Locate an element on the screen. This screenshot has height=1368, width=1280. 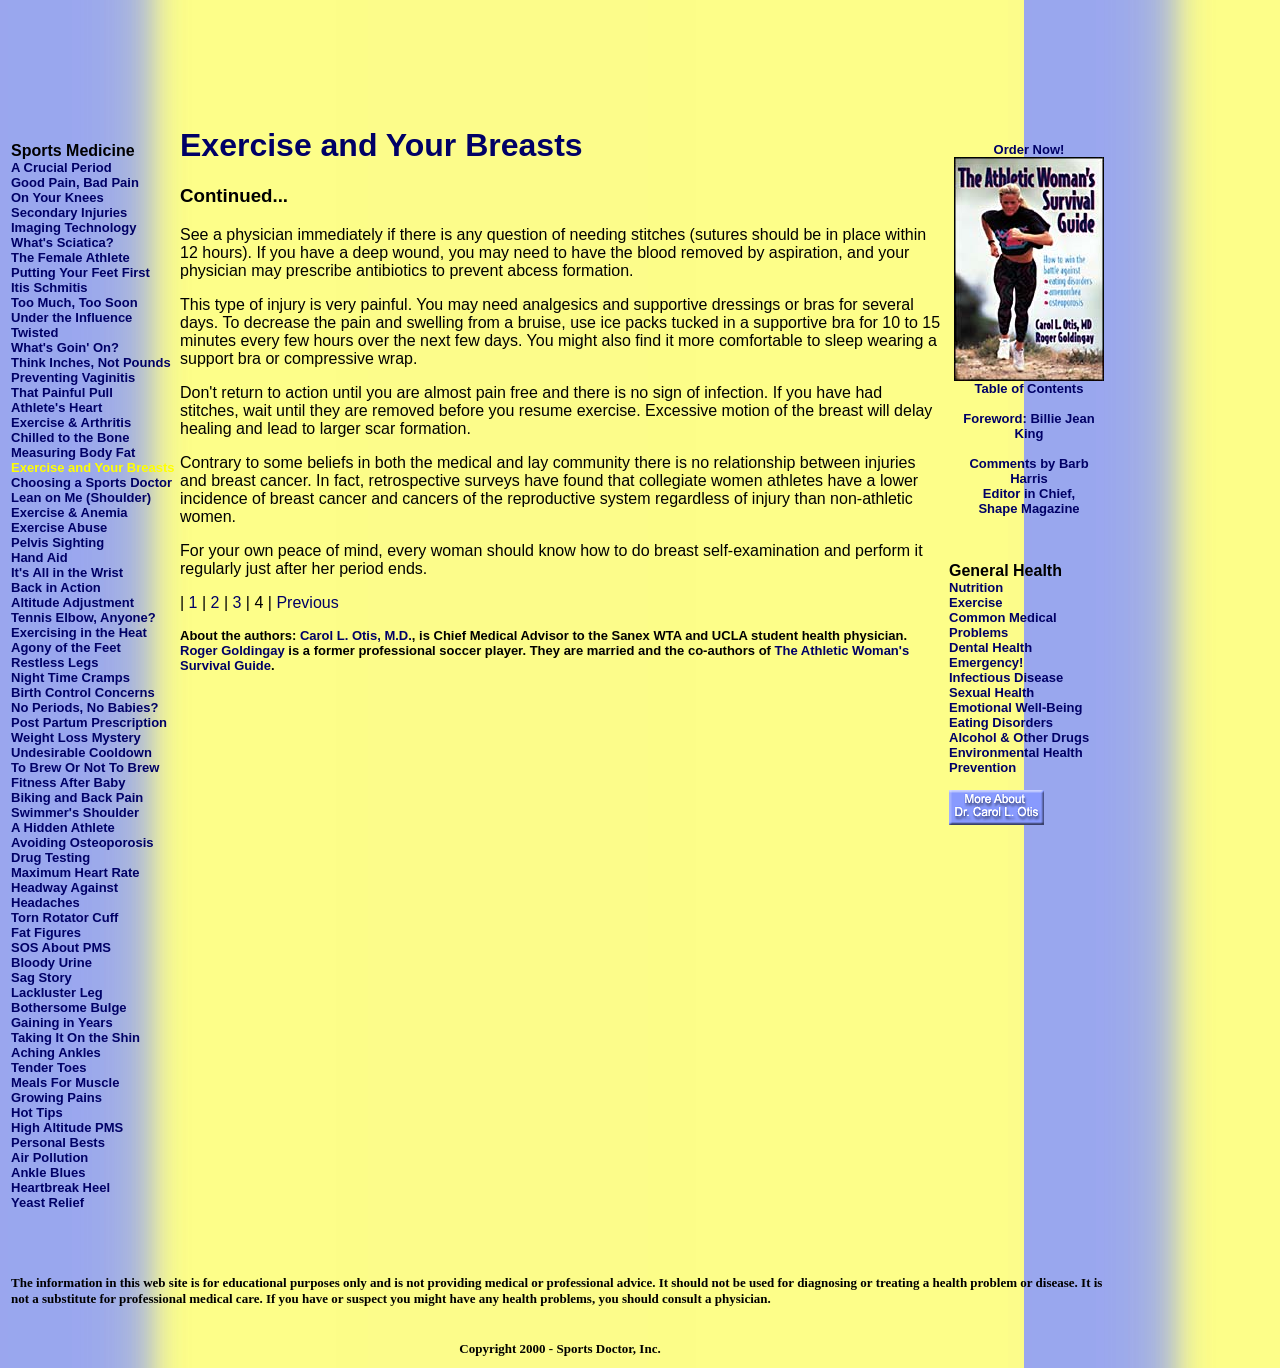
Exercise Abuse is located at coordinates (59, 527).